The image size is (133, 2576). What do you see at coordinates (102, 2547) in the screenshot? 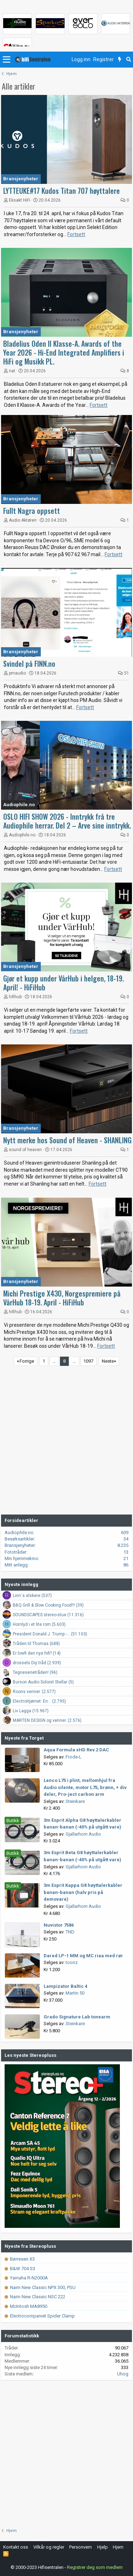
I see `Hjelp` at bounding box center [102, 2547].